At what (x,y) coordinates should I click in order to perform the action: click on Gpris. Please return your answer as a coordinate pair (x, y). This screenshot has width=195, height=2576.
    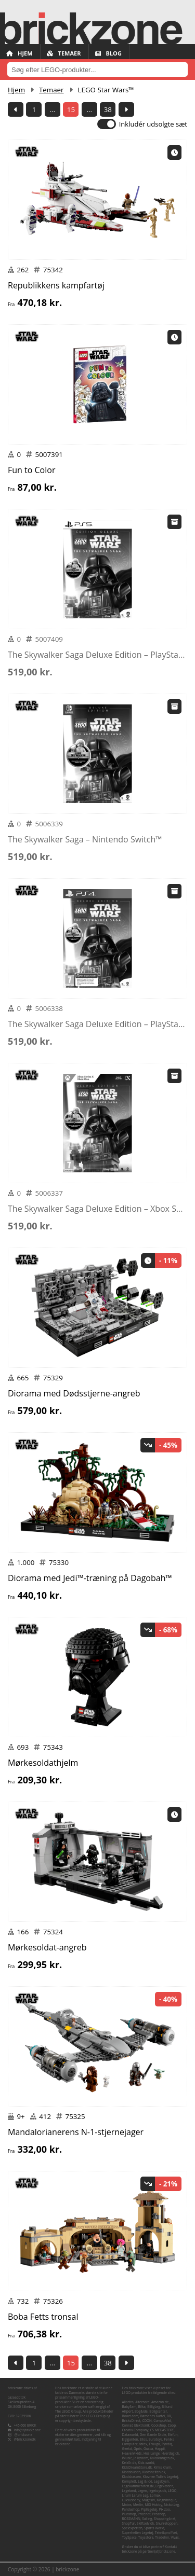
    Looking at the image, I should click on (138, 2448).